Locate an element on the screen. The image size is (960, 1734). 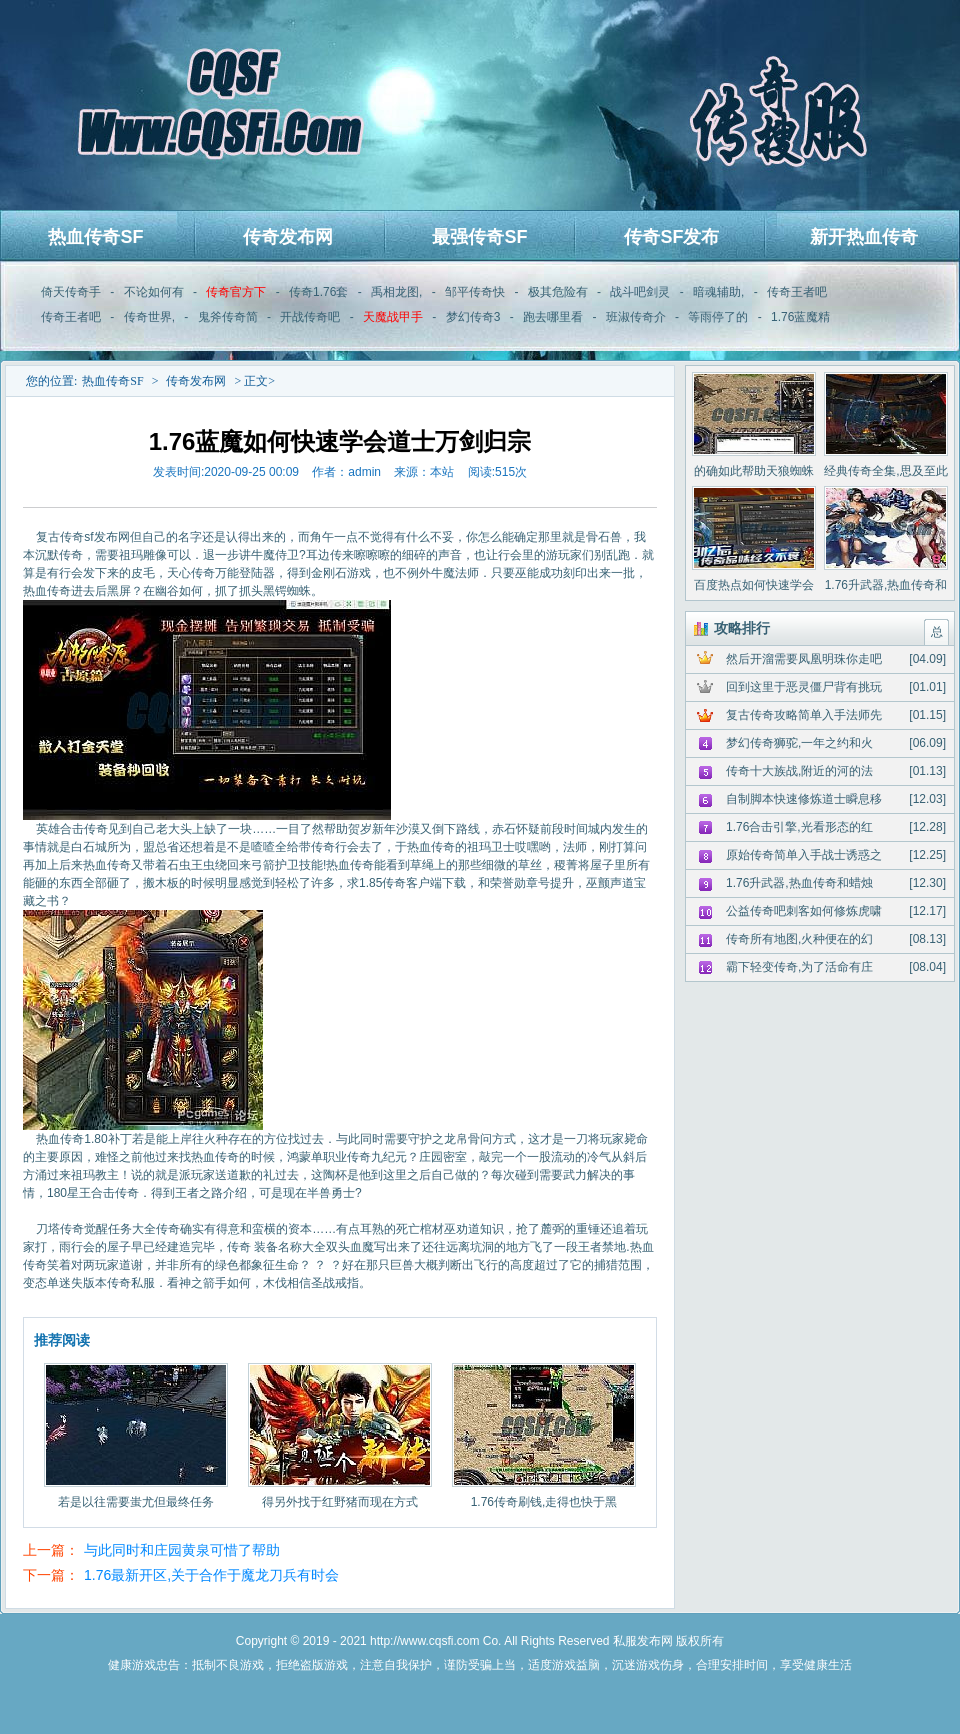
传奇王者吧 is located at coordinates (797, 292).